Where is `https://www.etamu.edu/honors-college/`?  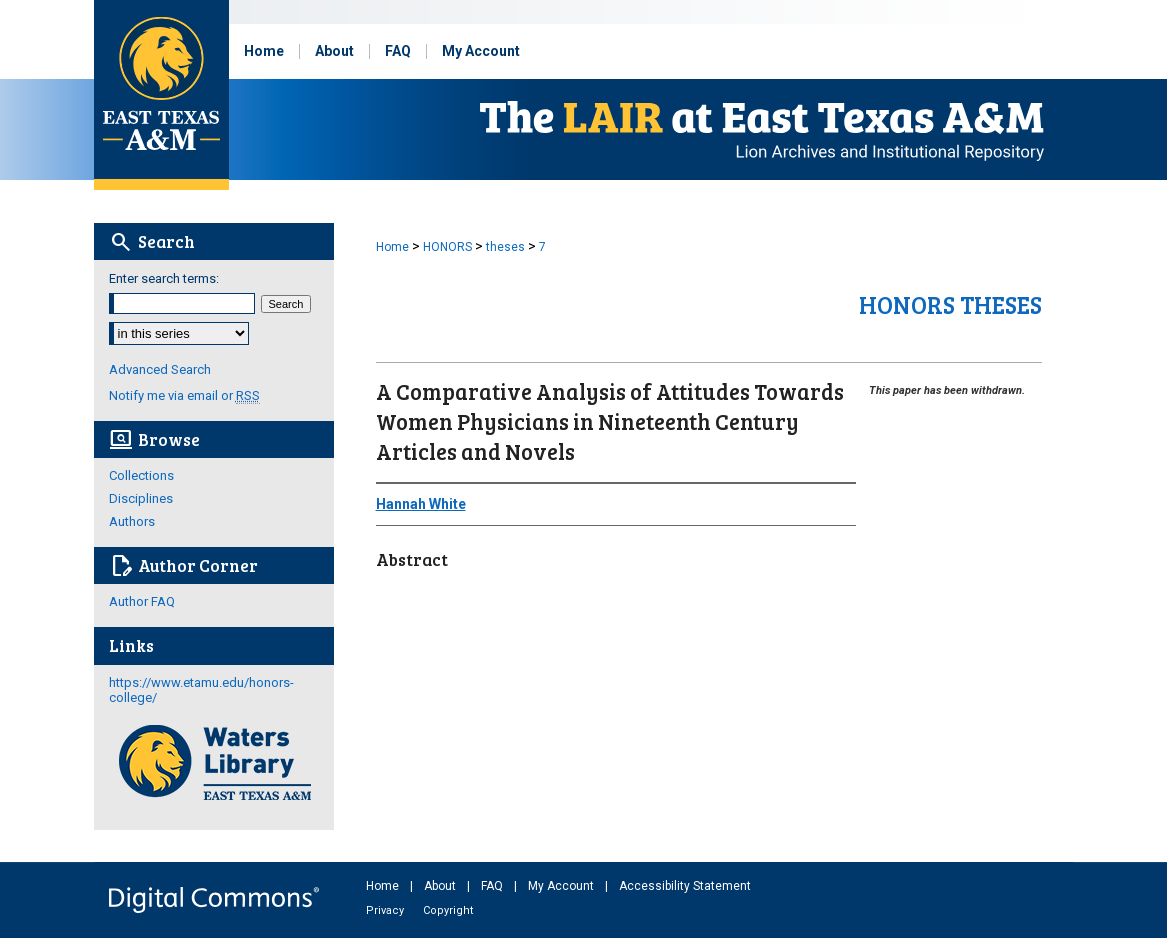 https://www.etamu.edu/honors-college/ is located at coordinates (201, 690).